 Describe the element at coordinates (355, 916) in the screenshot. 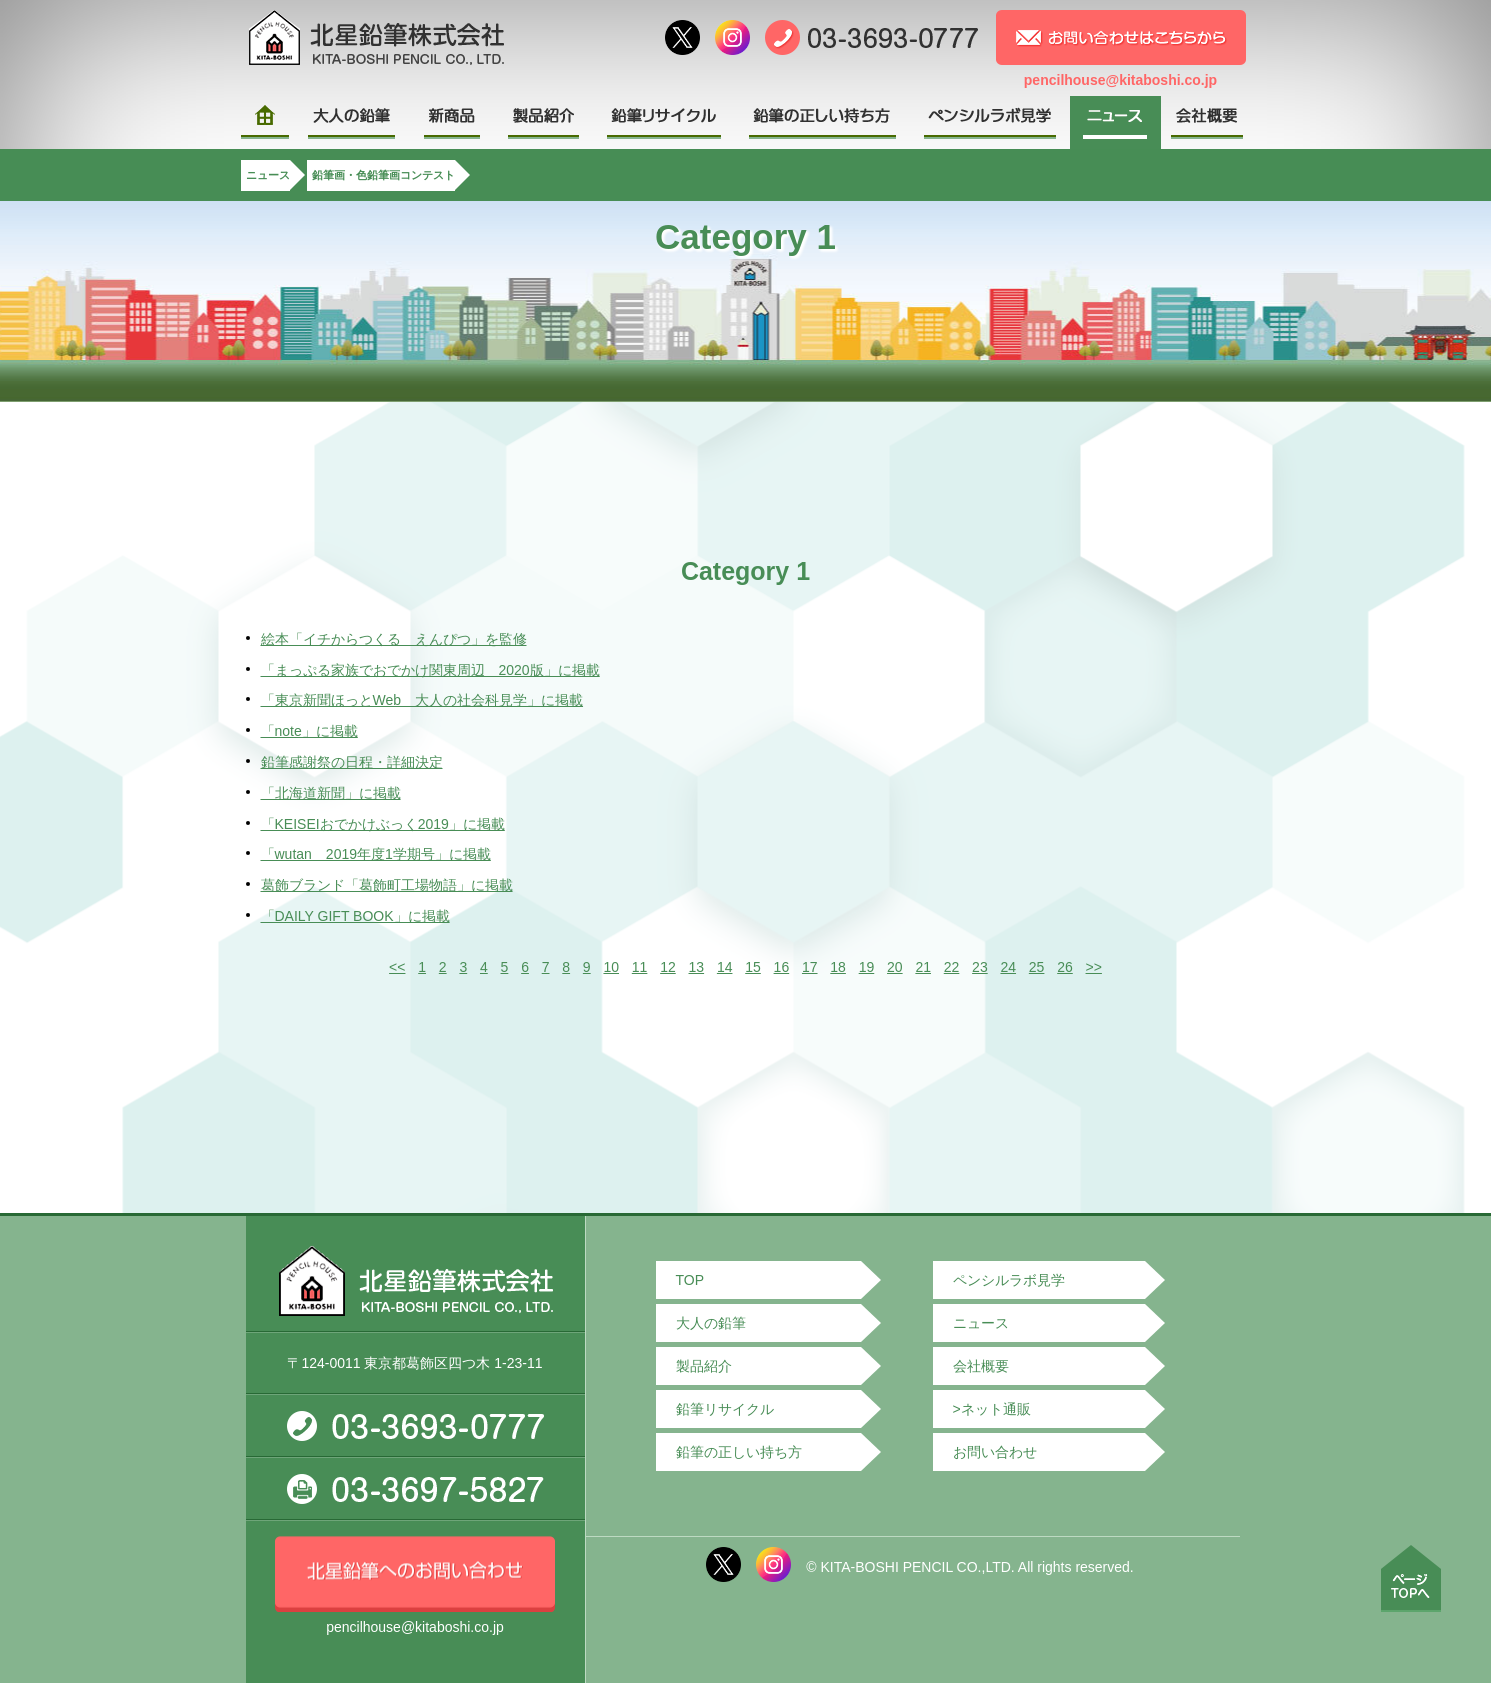

I see `「DAILY GIFT BOOK」に掲載` at that location.